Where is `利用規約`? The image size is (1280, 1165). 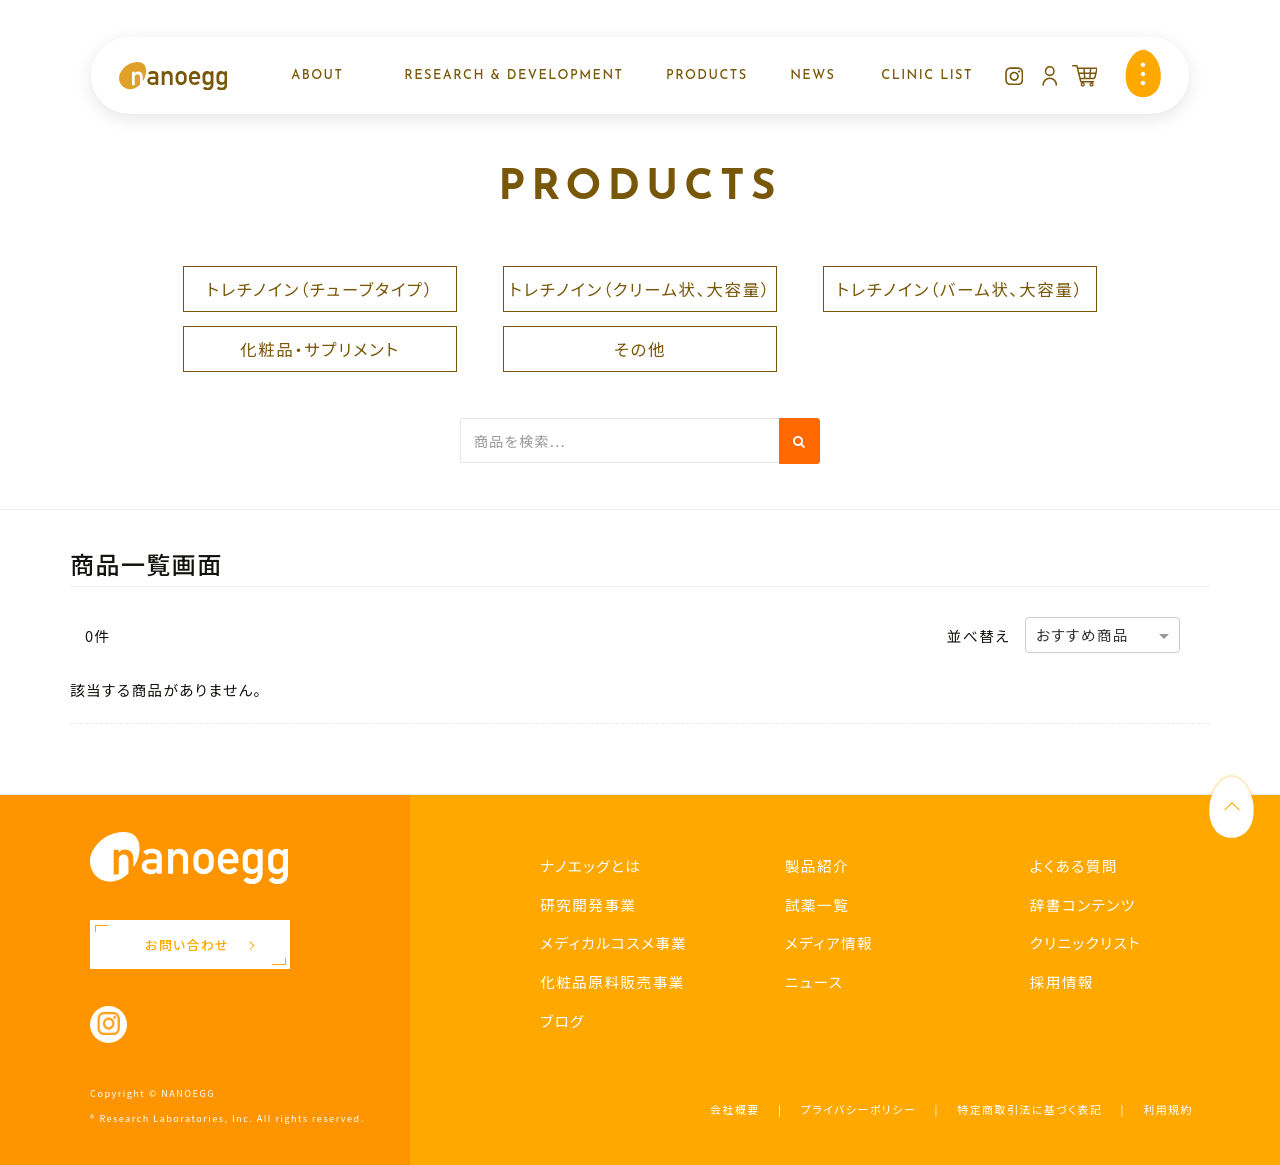
利用規約 is located at coordinates (1168, 1109).